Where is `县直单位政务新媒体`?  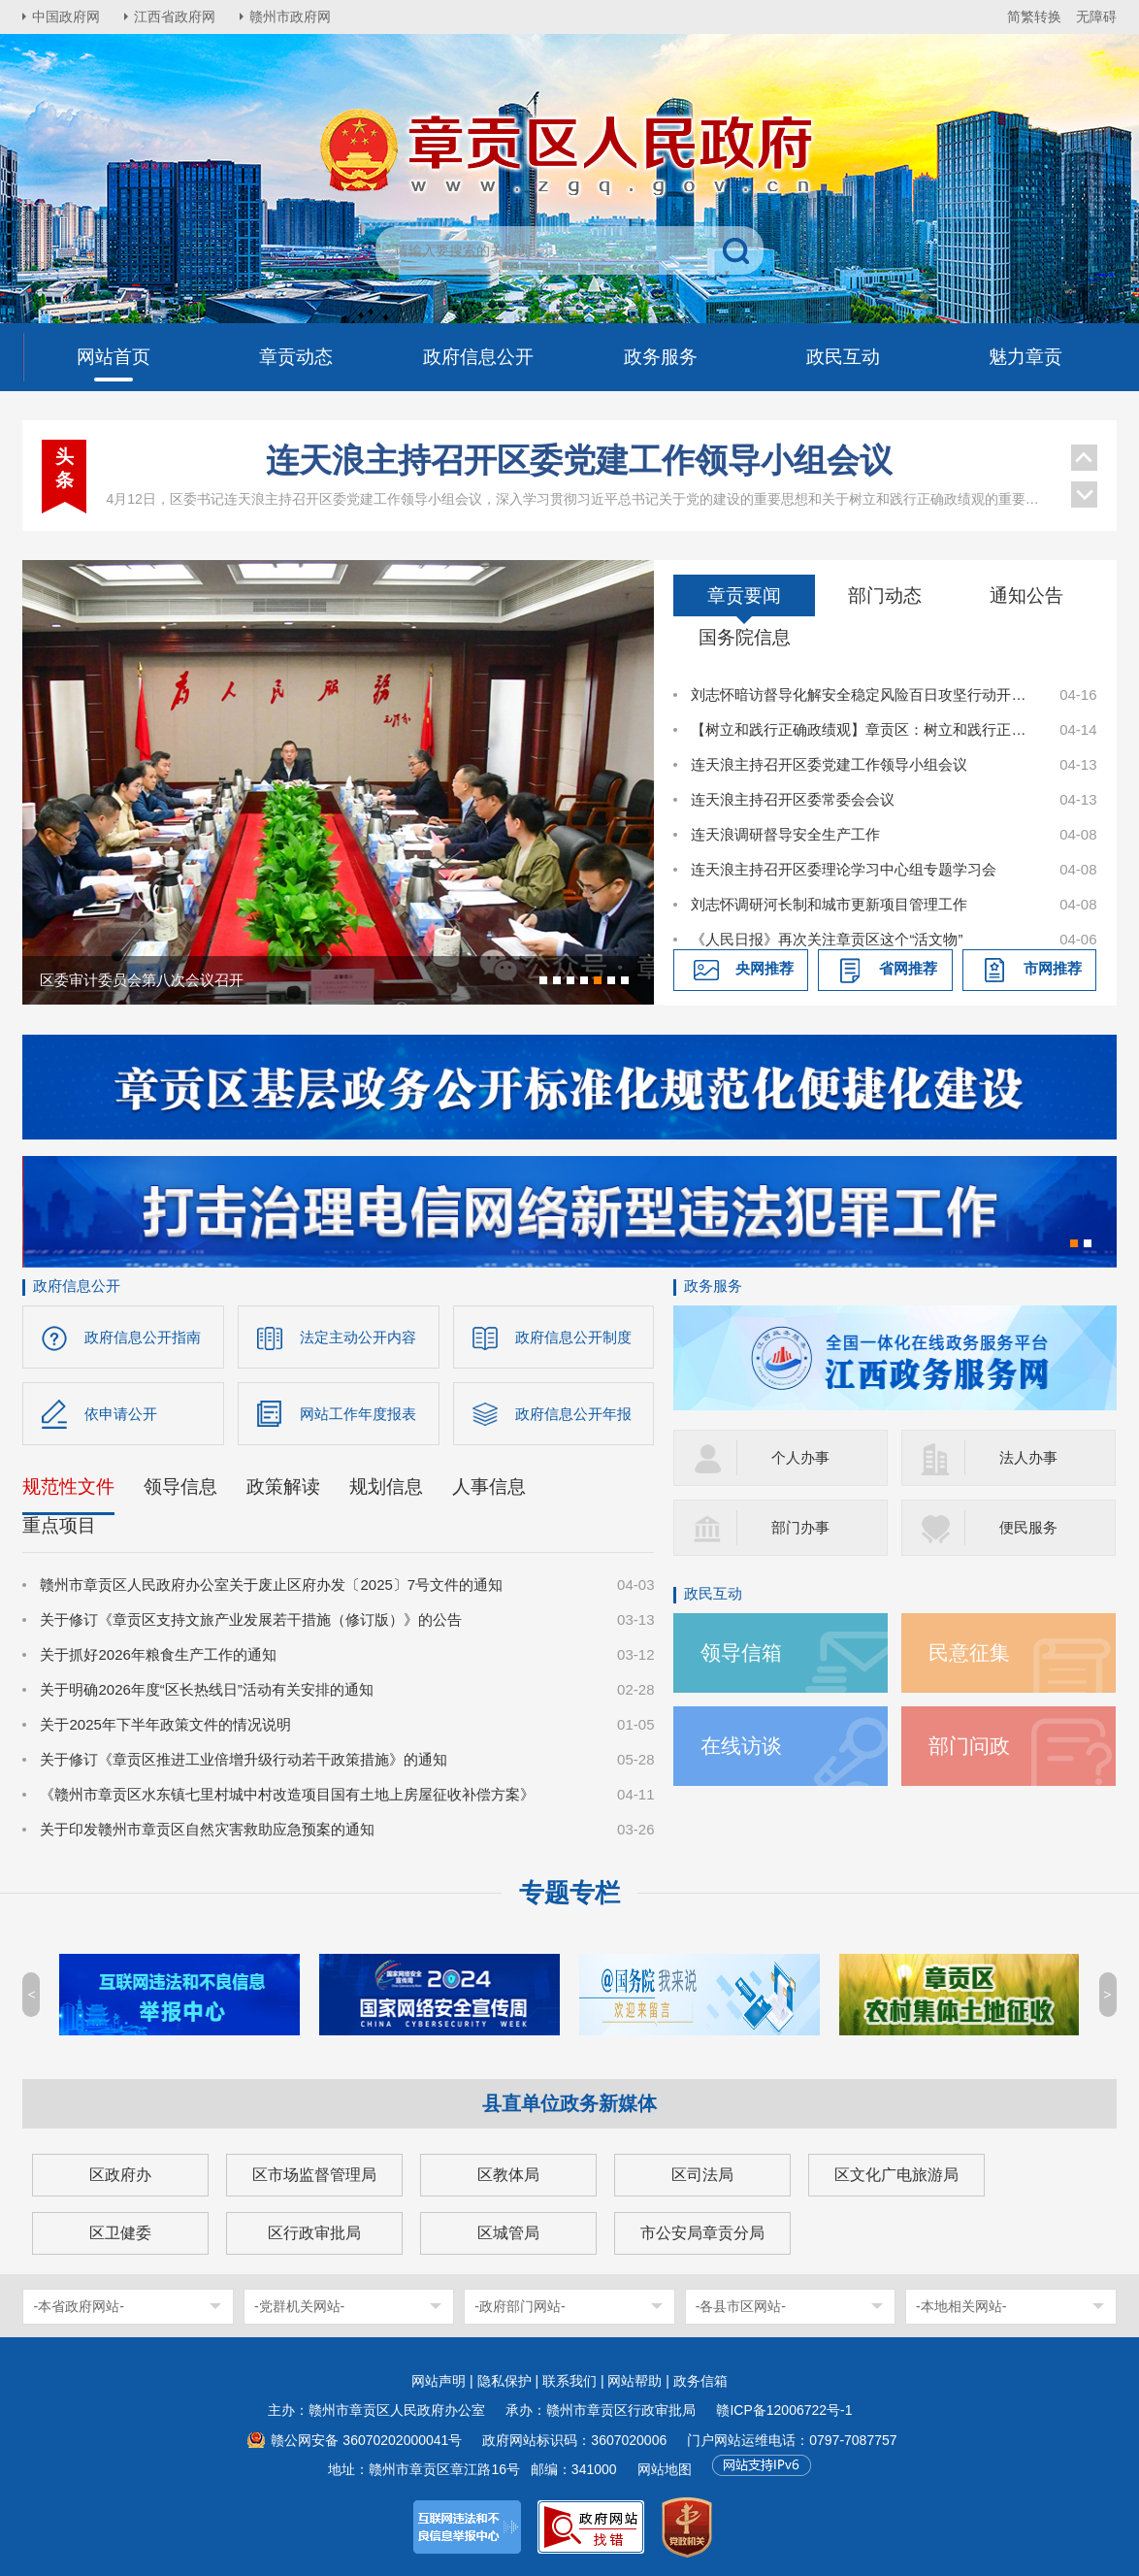
县直单位政务新媒体 is located at coordinates (569, 2103).